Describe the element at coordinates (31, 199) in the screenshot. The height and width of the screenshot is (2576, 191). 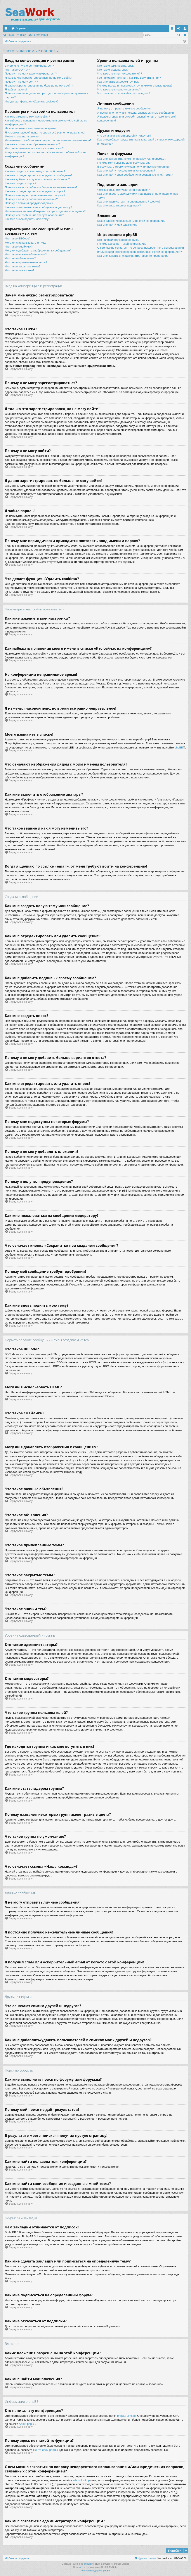
I see `Почему я не могу добавлять вложения?` at that location.